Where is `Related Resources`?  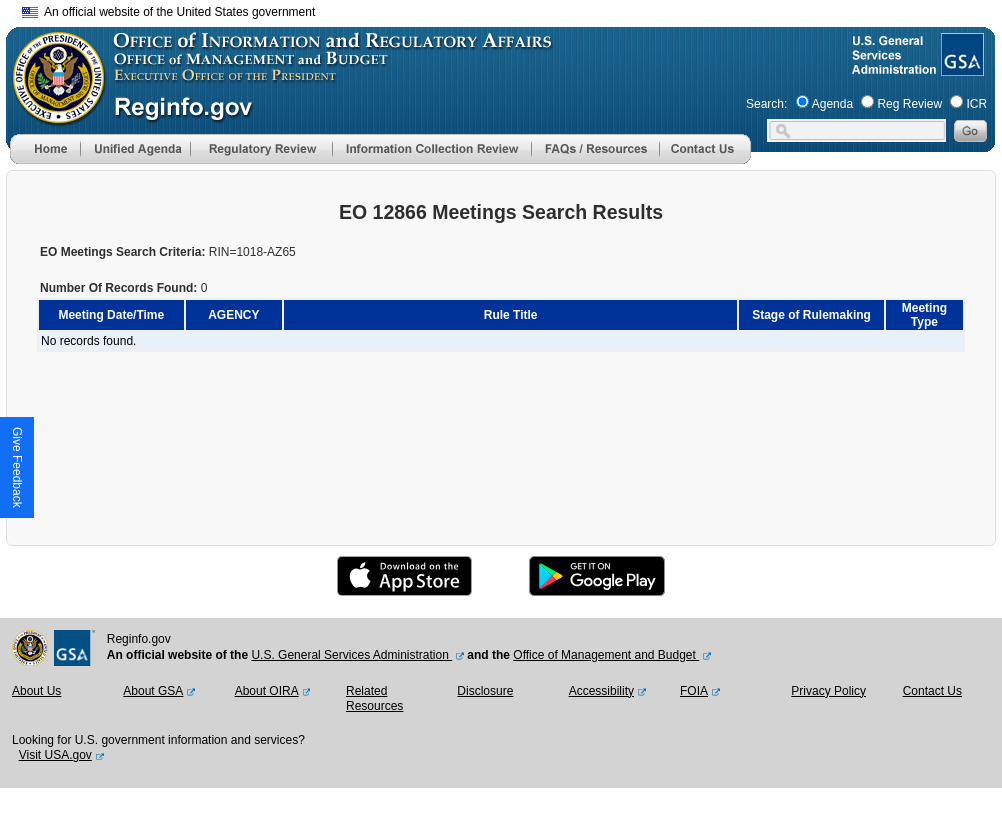
Related Resources is located at coordinates (374, 699).